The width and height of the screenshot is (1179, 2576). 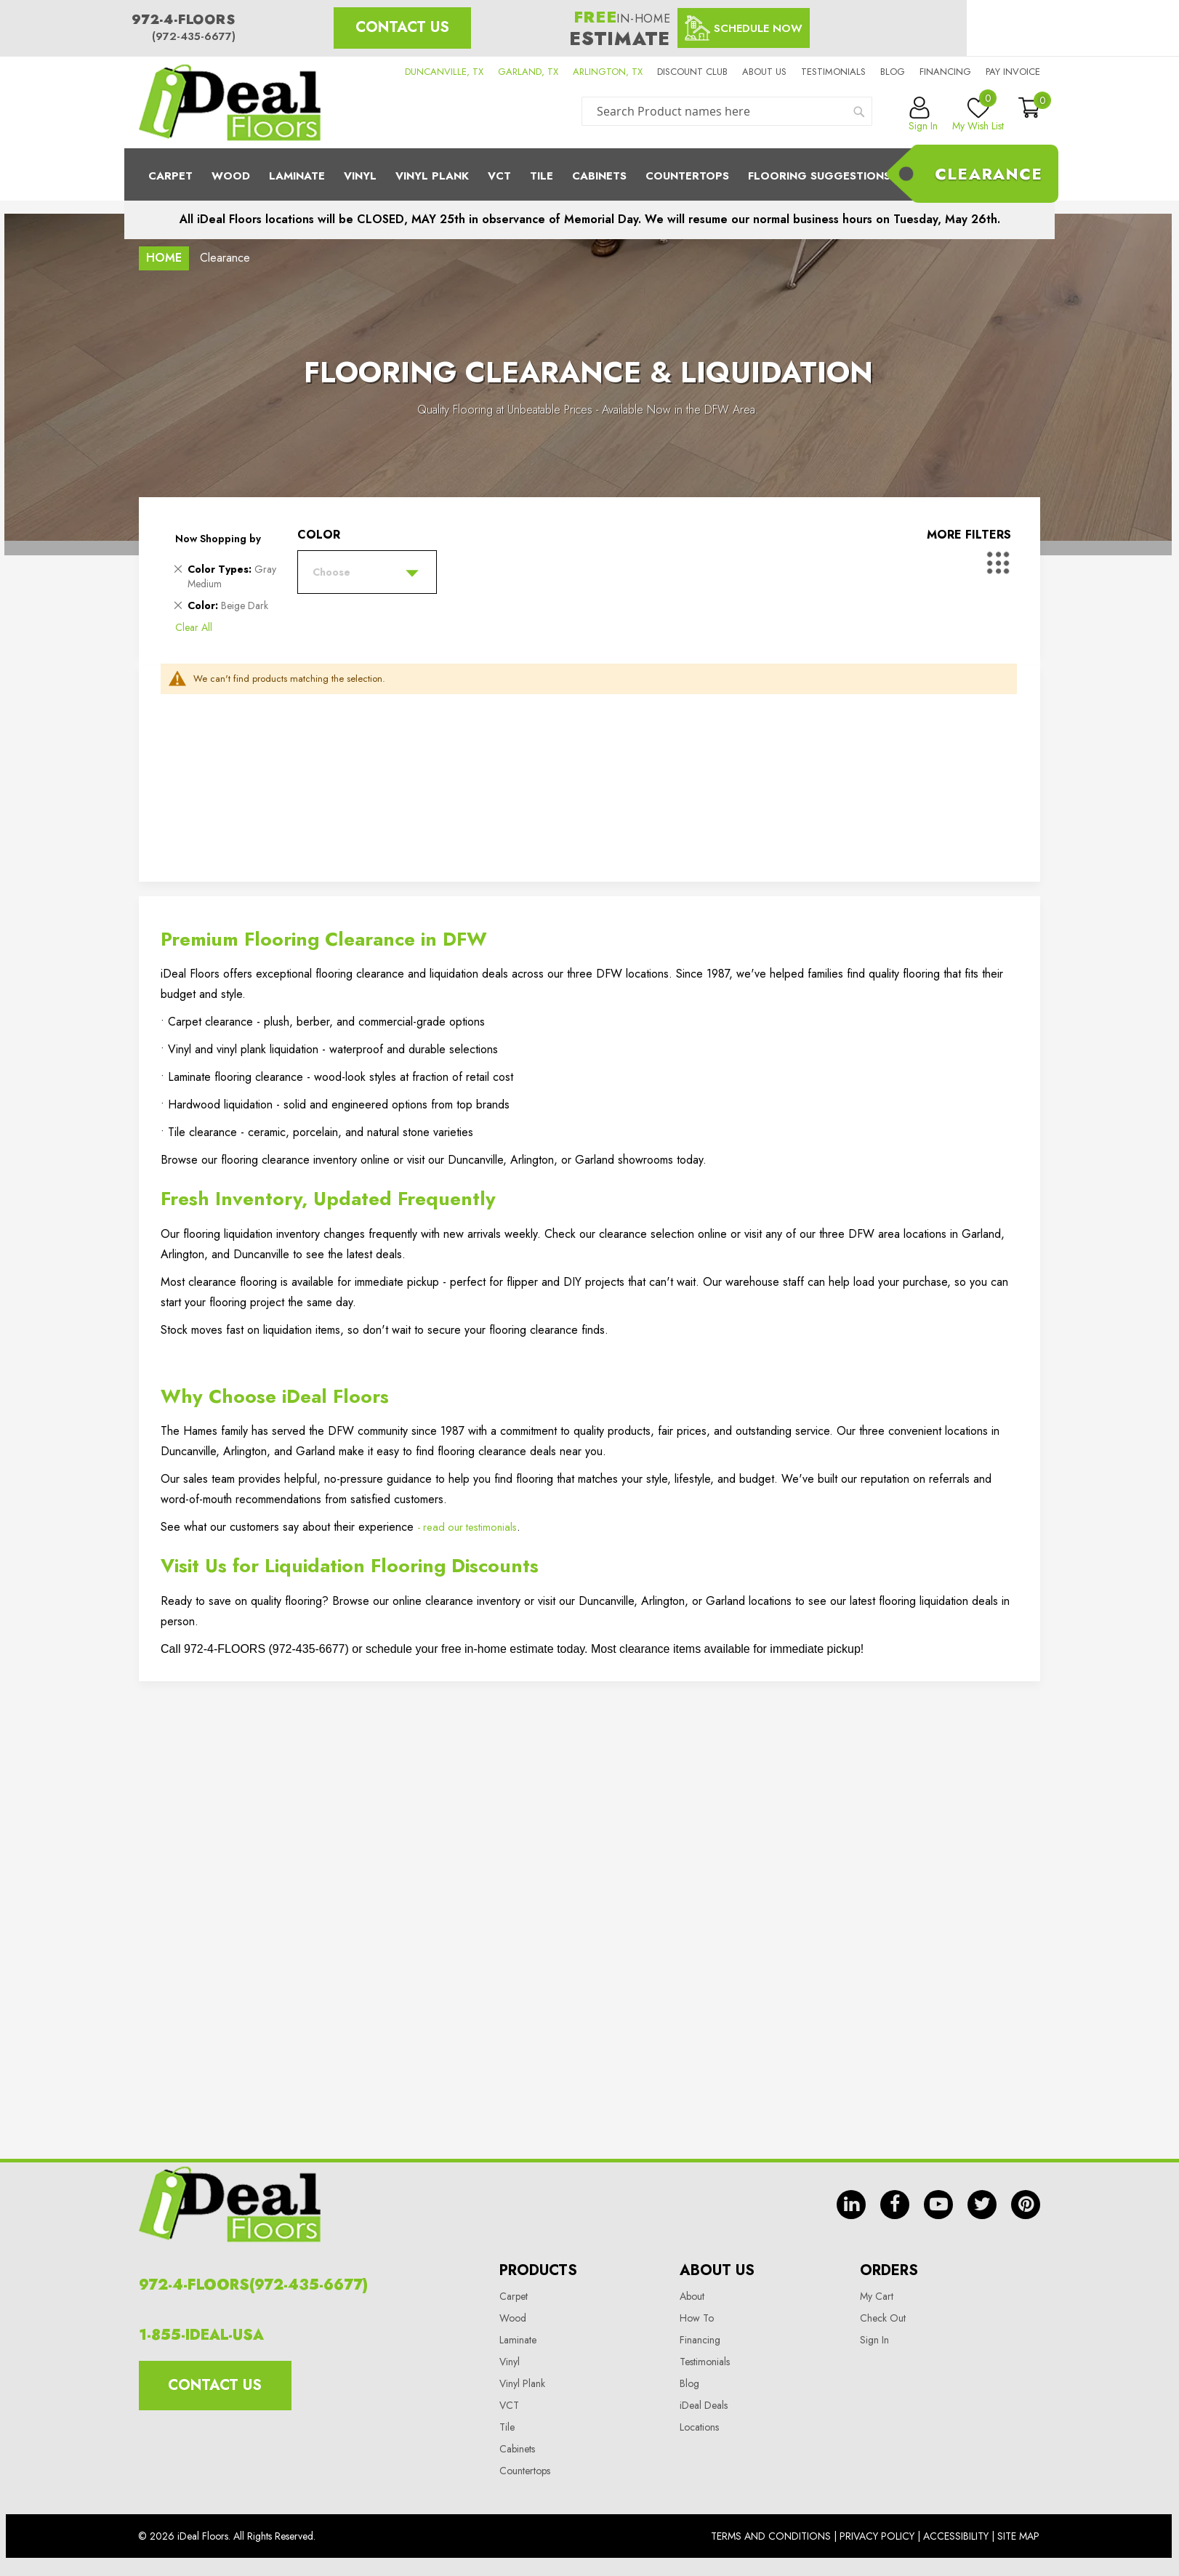 What do you see at coordinates (697, 2318) in the screenshot?
I see `How To` at bounding box center [697, 2318].